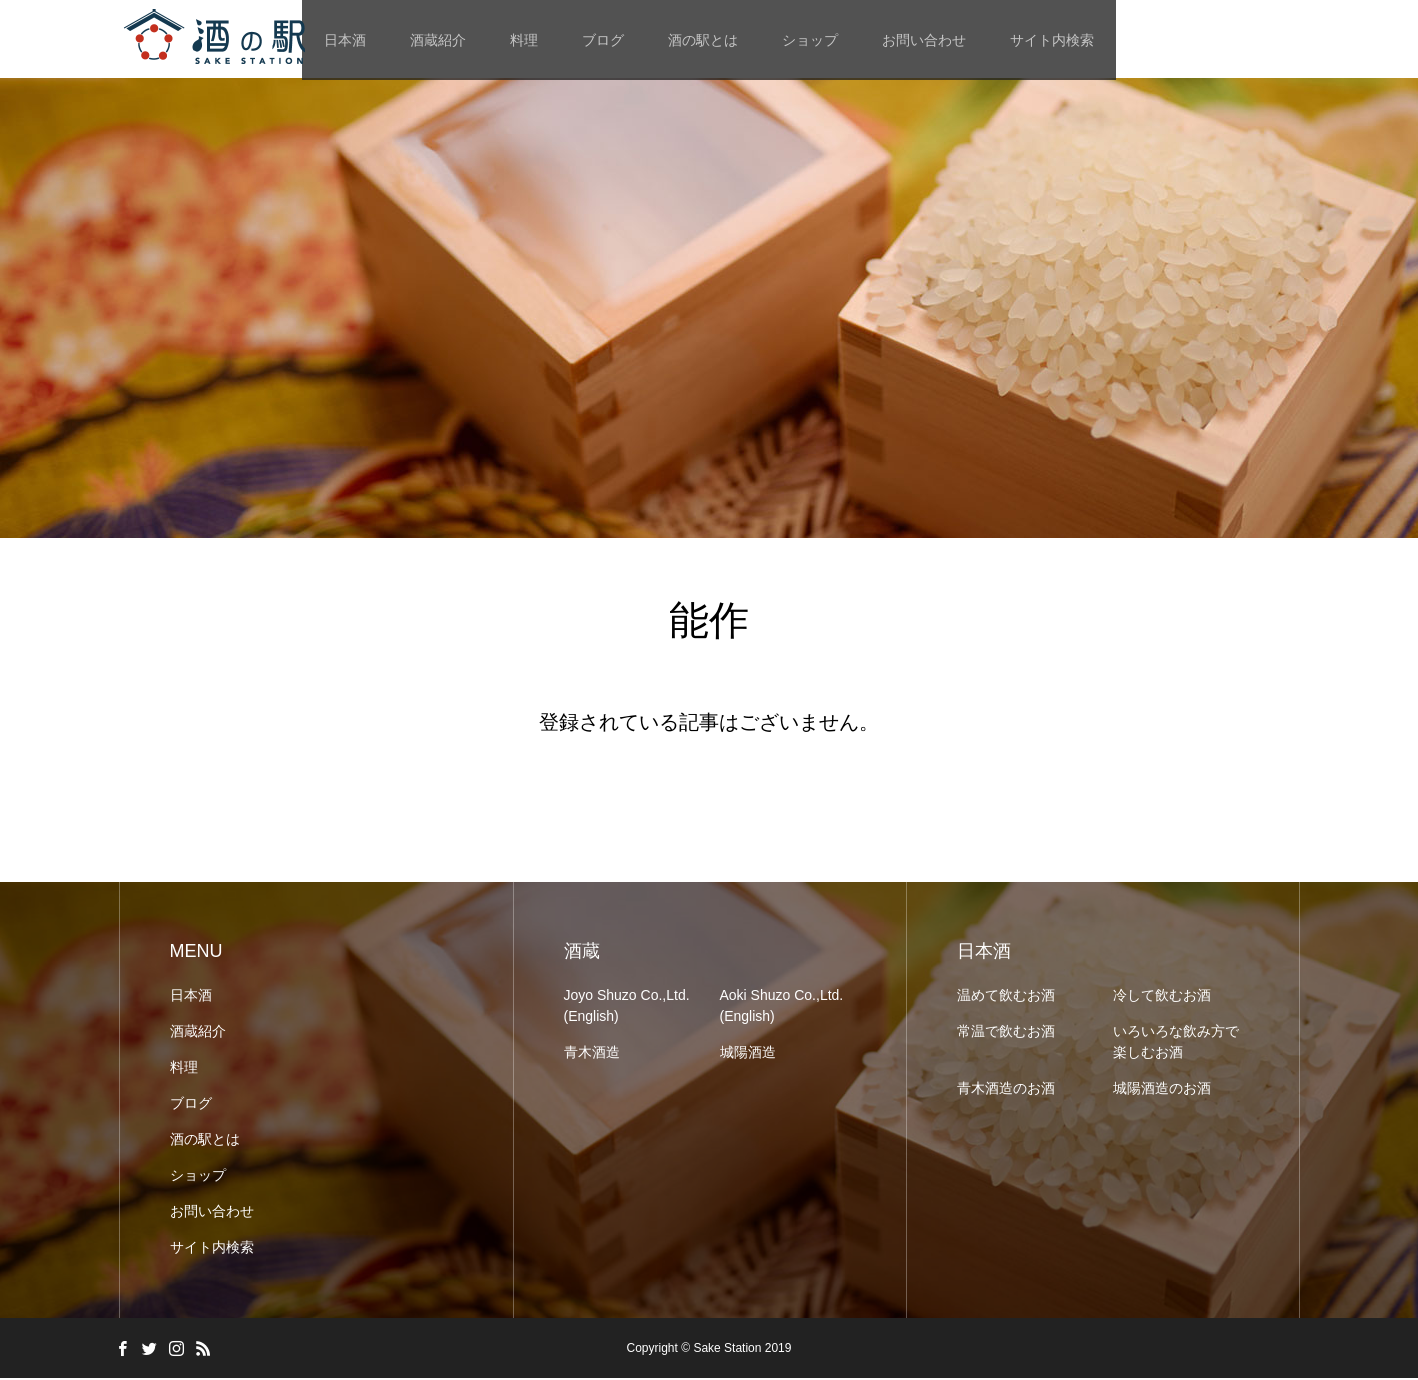 This screenshot has height=1380, width=1418. What do you see at coordinates (1006, 1090) in the screenshot?
I see `青木酒造のお酒` at bounding box center [1006, 1090].